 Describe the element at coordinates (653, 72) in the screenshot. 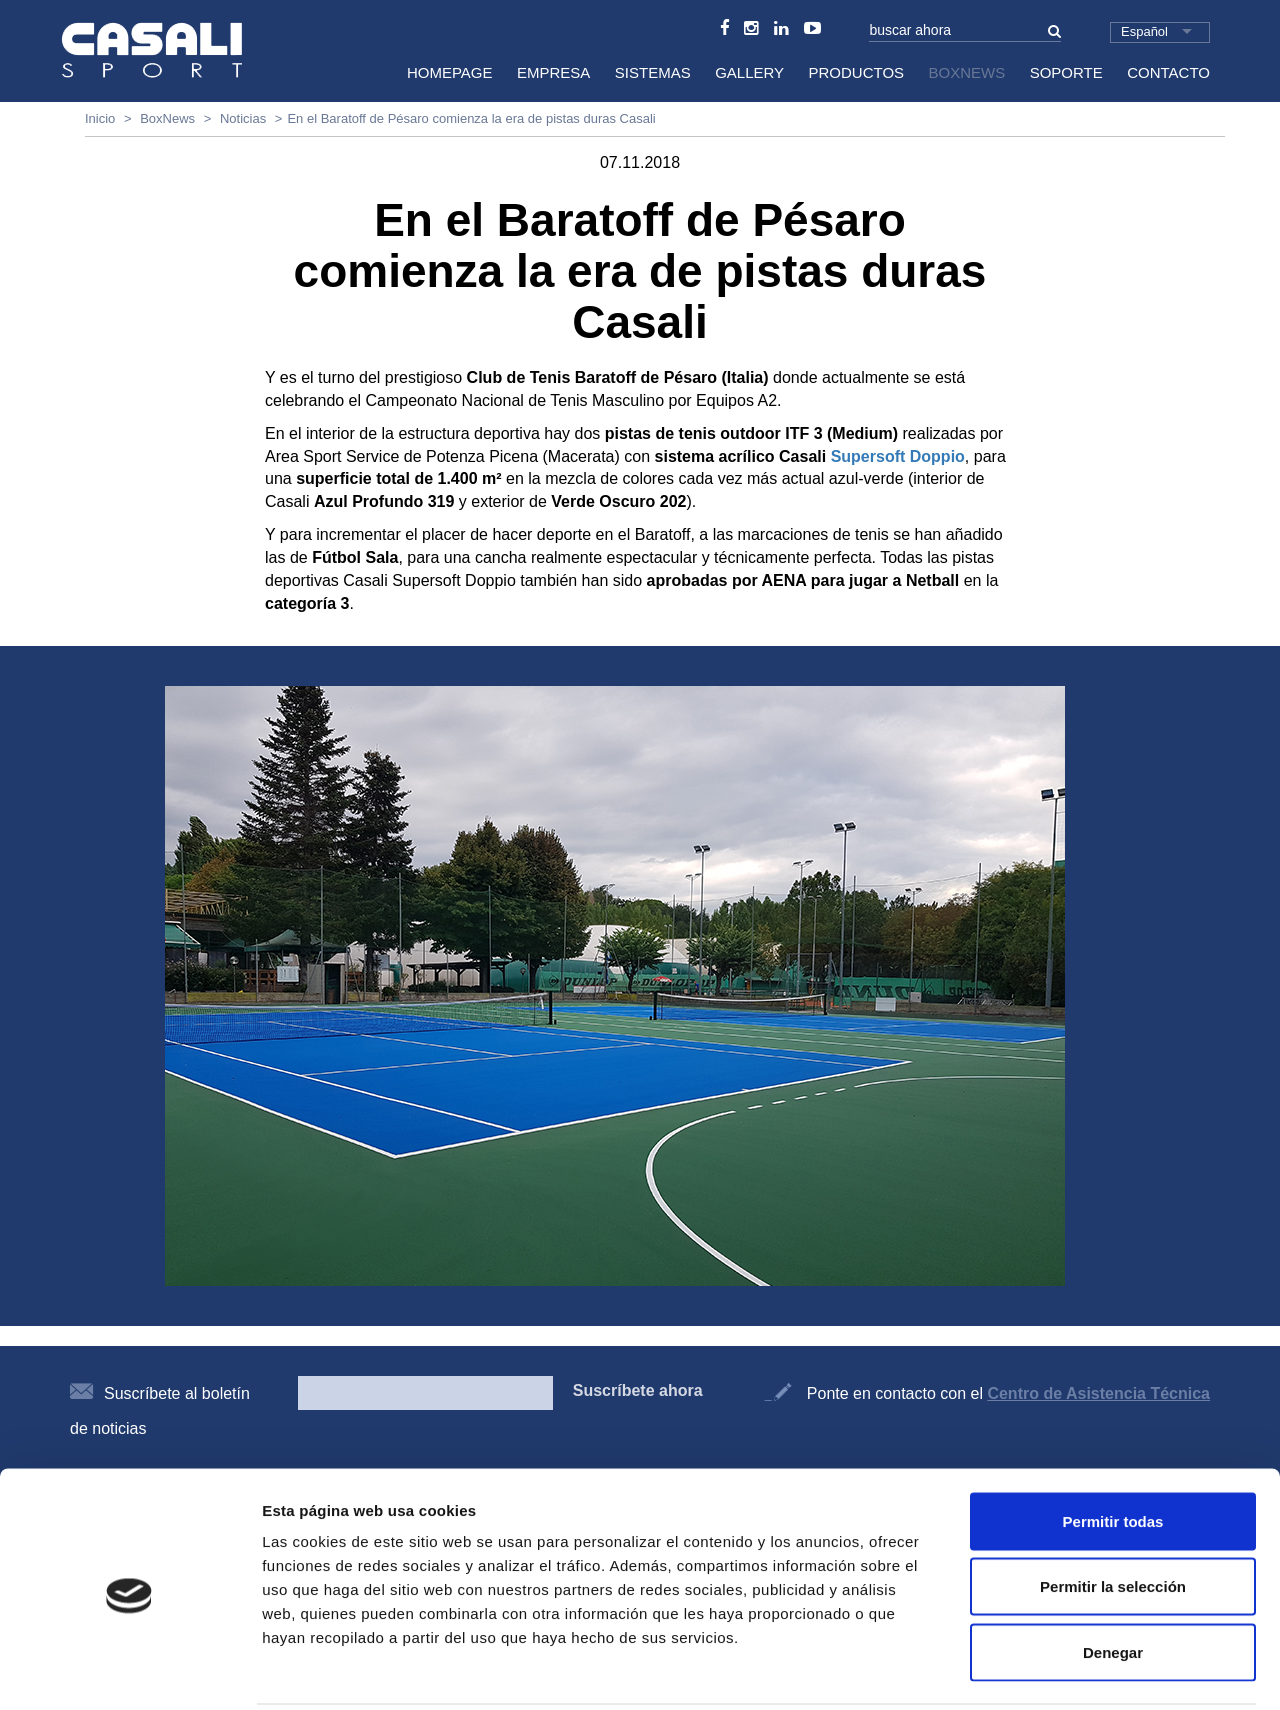

I see `Sistemas` at that location.